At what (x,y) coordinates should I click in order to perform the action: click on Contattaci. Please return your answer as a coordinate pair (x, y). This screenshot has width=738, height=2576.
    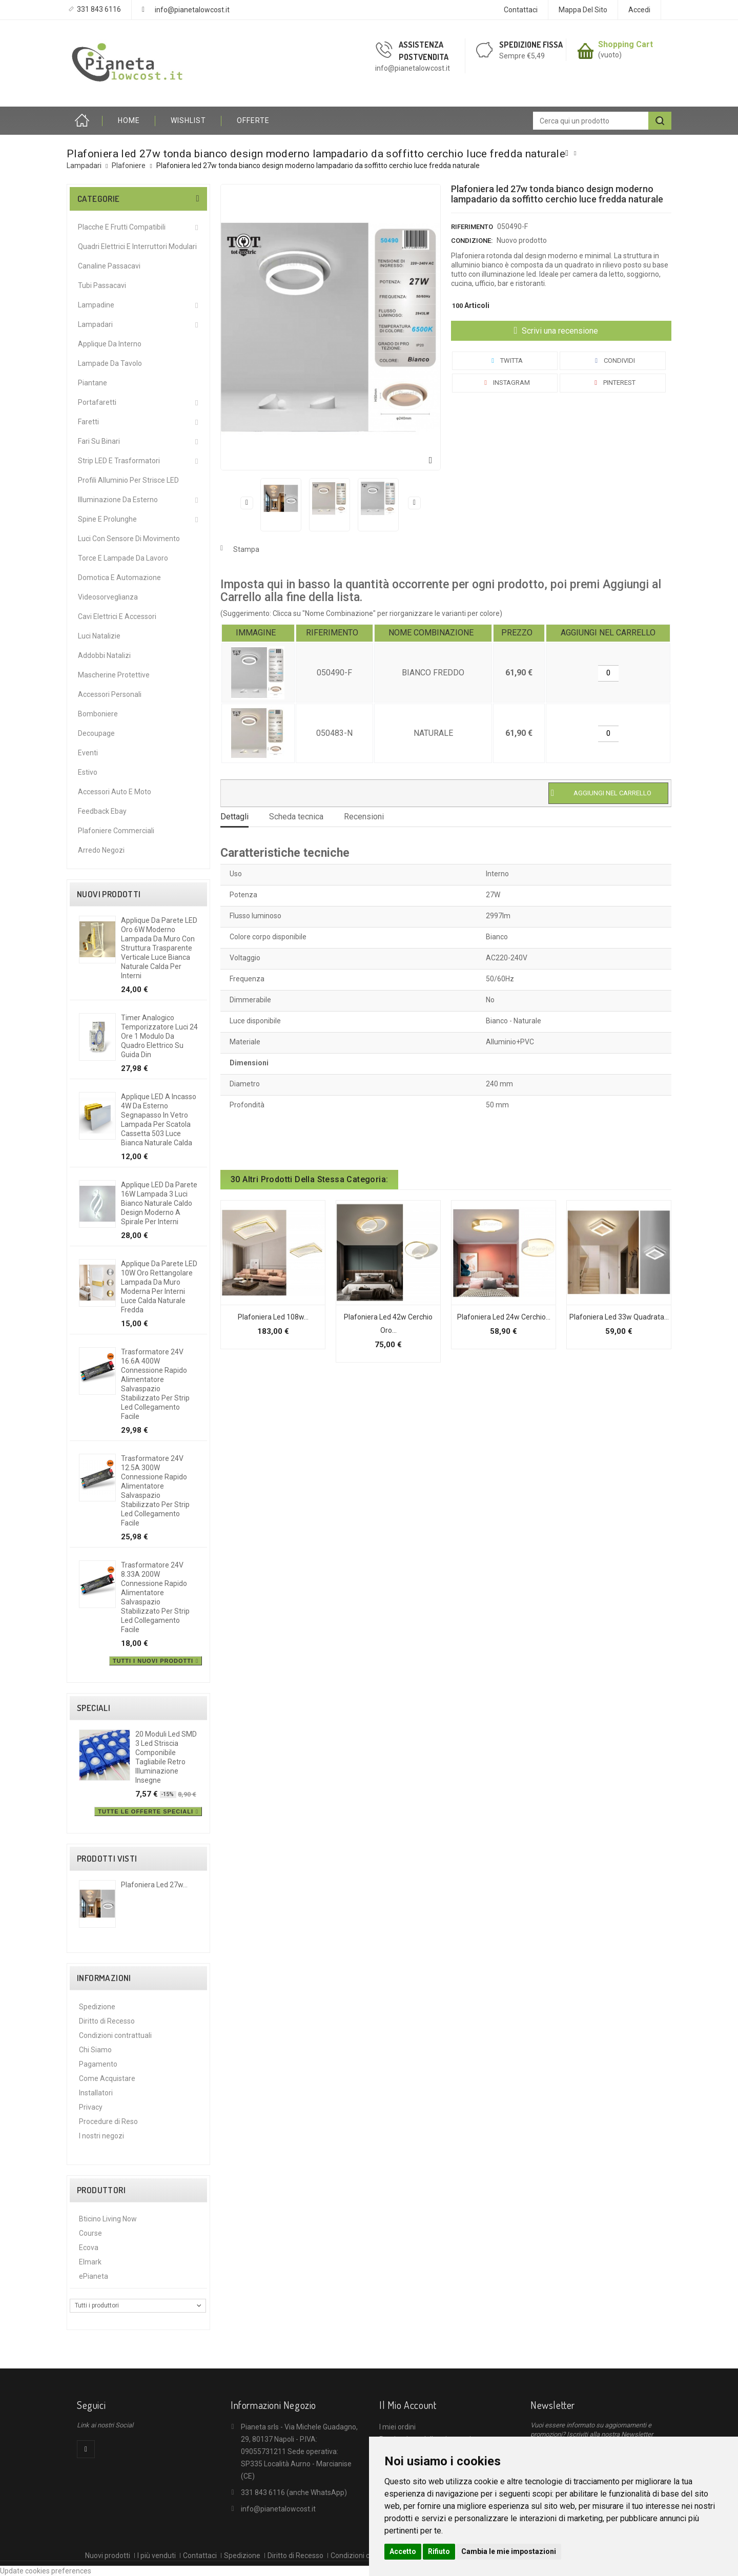
    Looking at the image, I should click on (521, 10).